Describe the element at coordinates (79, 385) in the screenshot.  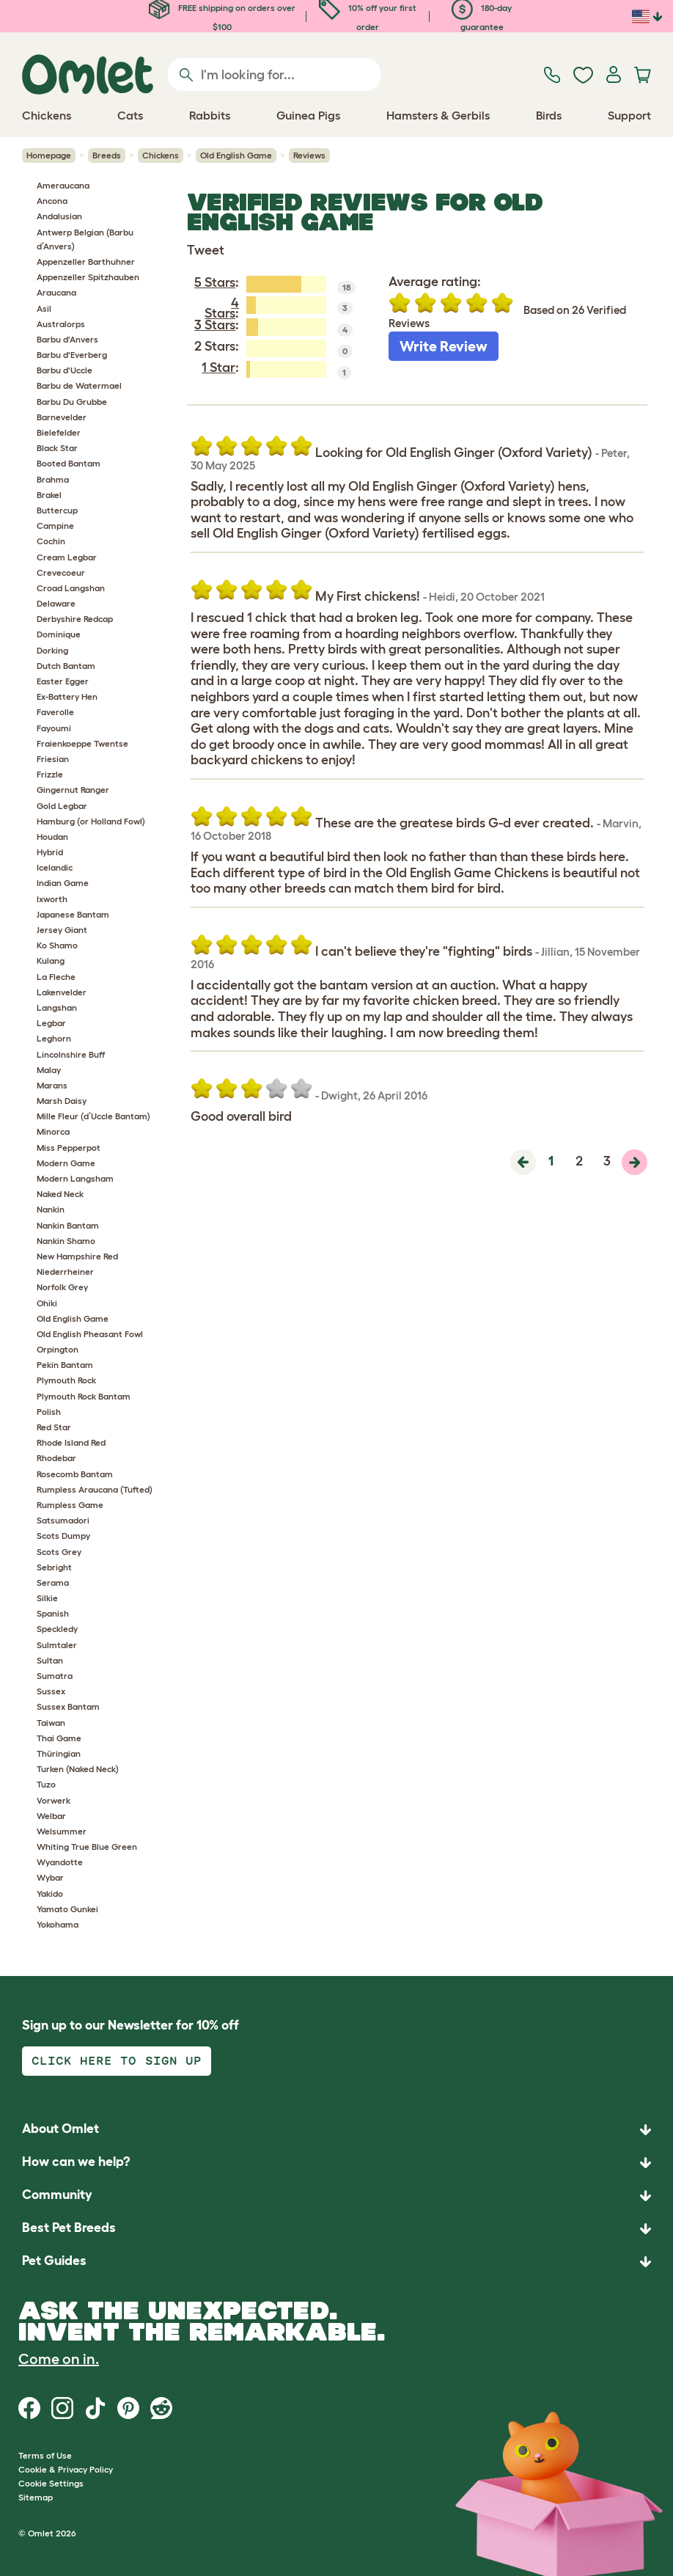
I see `Barbu de Watermael` at that location.